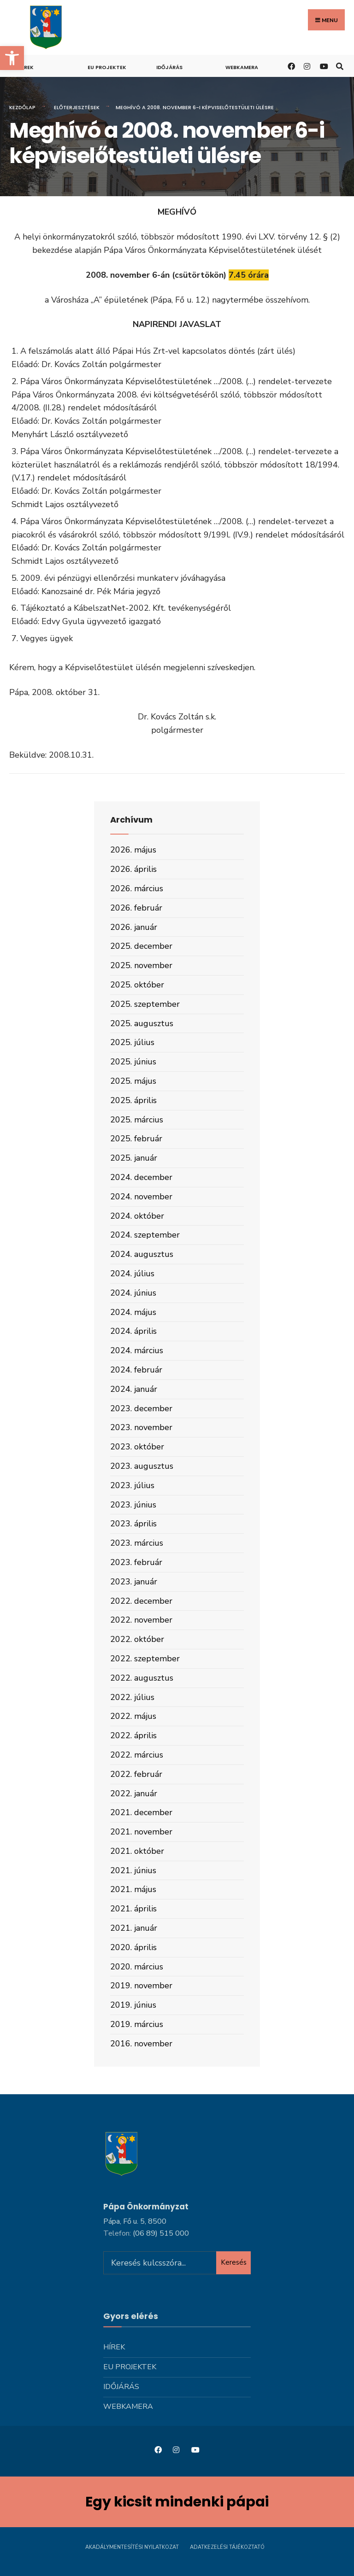 This screenshot has height=2576, width=354. What do you see at coordinates (133, 1061) in the screenshot?
I see `2025. június [link]` at bounding box center [133, 1061].